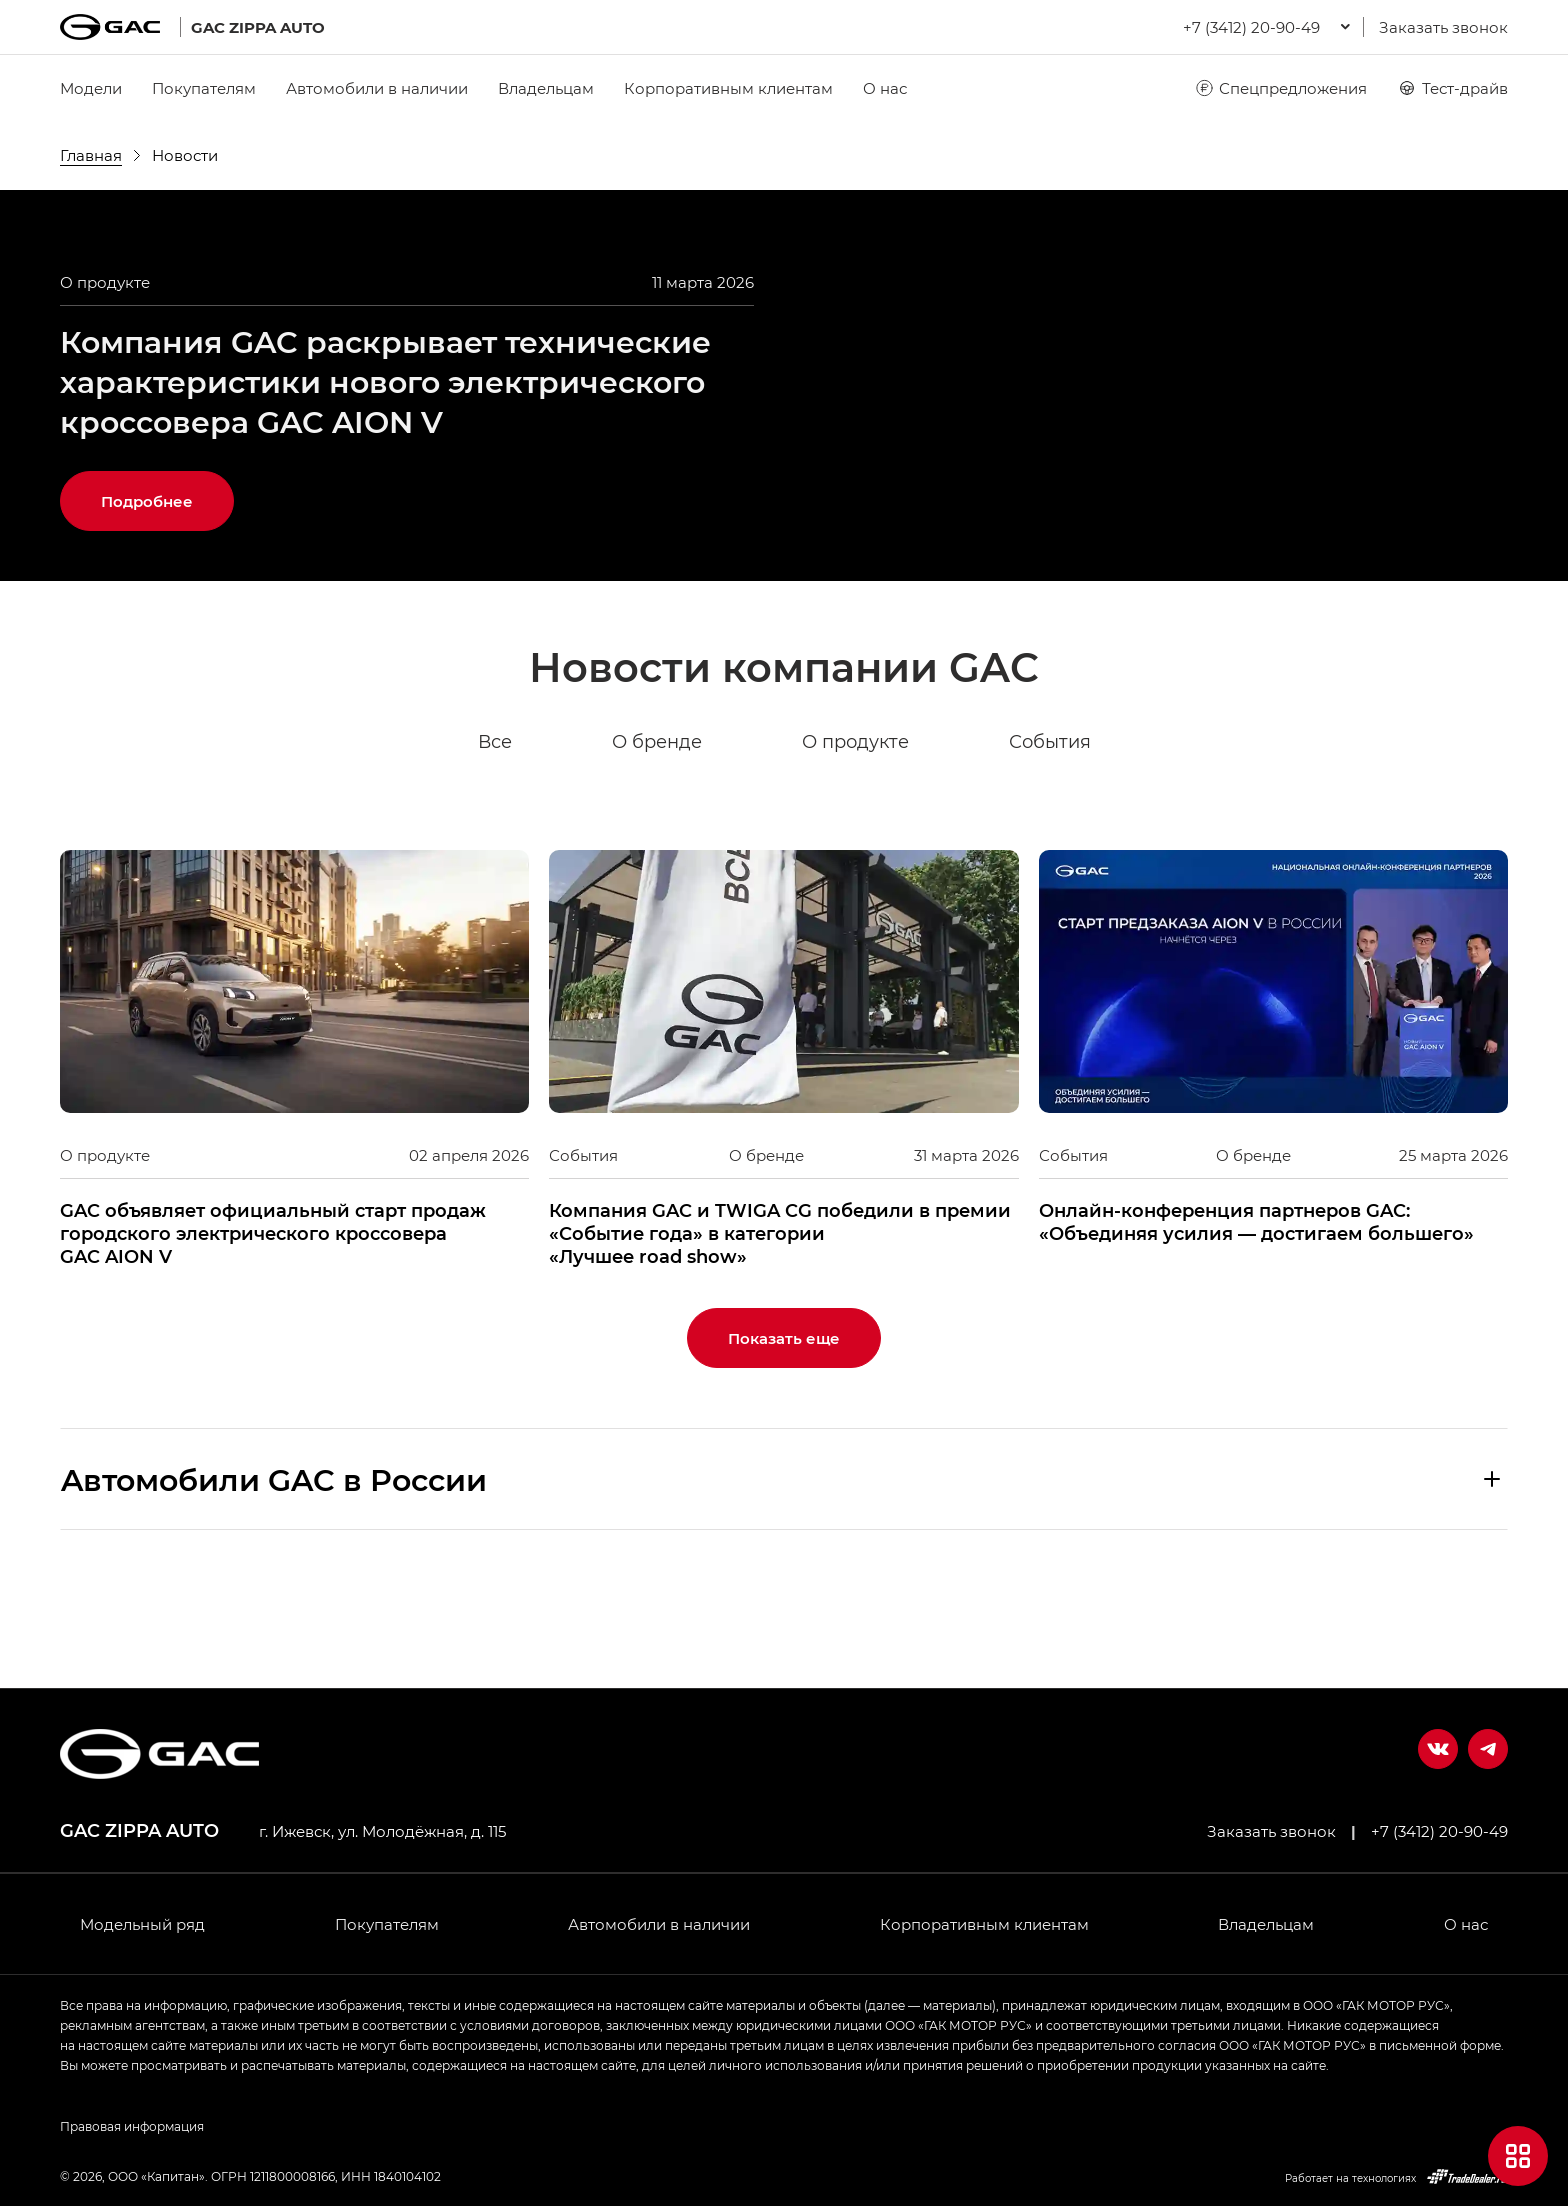 This screenshot has height=2206, width=1568. What do you see at coordinates (147, 599) in the screenshot?
I see `Подробнее` at bounding box center [147, 599].